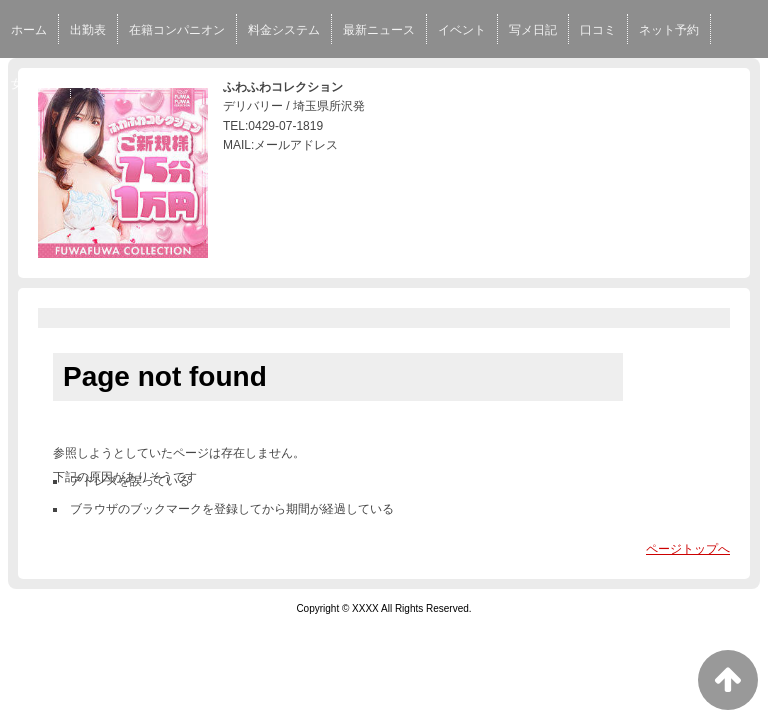 The height and width of the screenshot is (720, 768). Describe the element at coordinates (177, 30) in the screenshot. I see `在籍コンパニオン` at that location.